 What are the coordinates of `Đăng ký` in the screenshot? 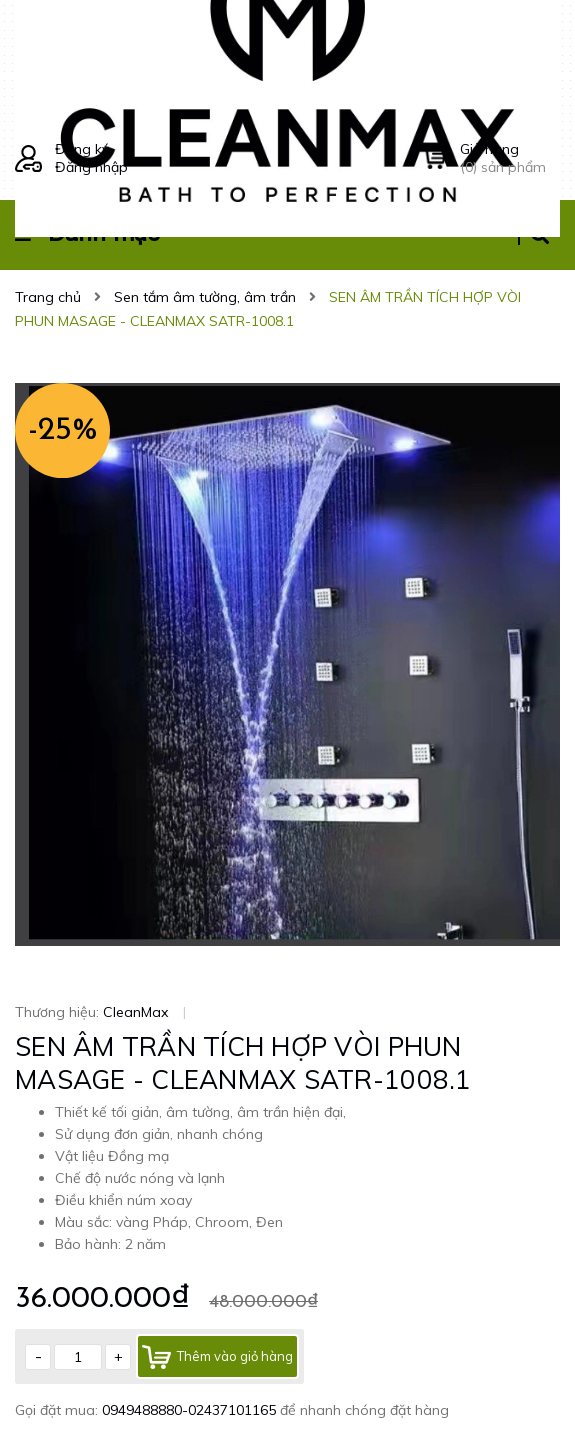 It's located at (82, 149).